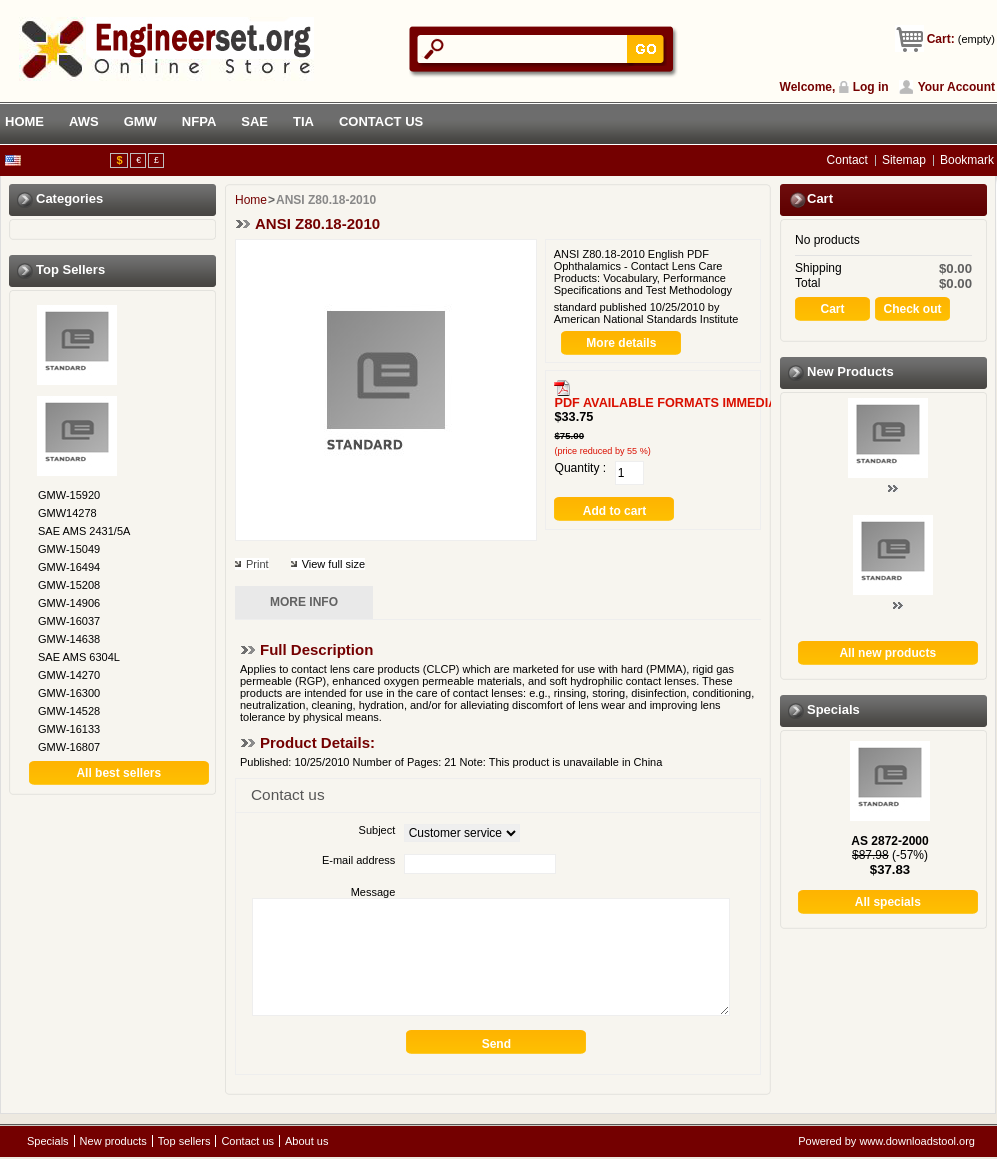  Describe the element at coordinates (580, 468) in the screenshot. I see `Quantity :` at that location.